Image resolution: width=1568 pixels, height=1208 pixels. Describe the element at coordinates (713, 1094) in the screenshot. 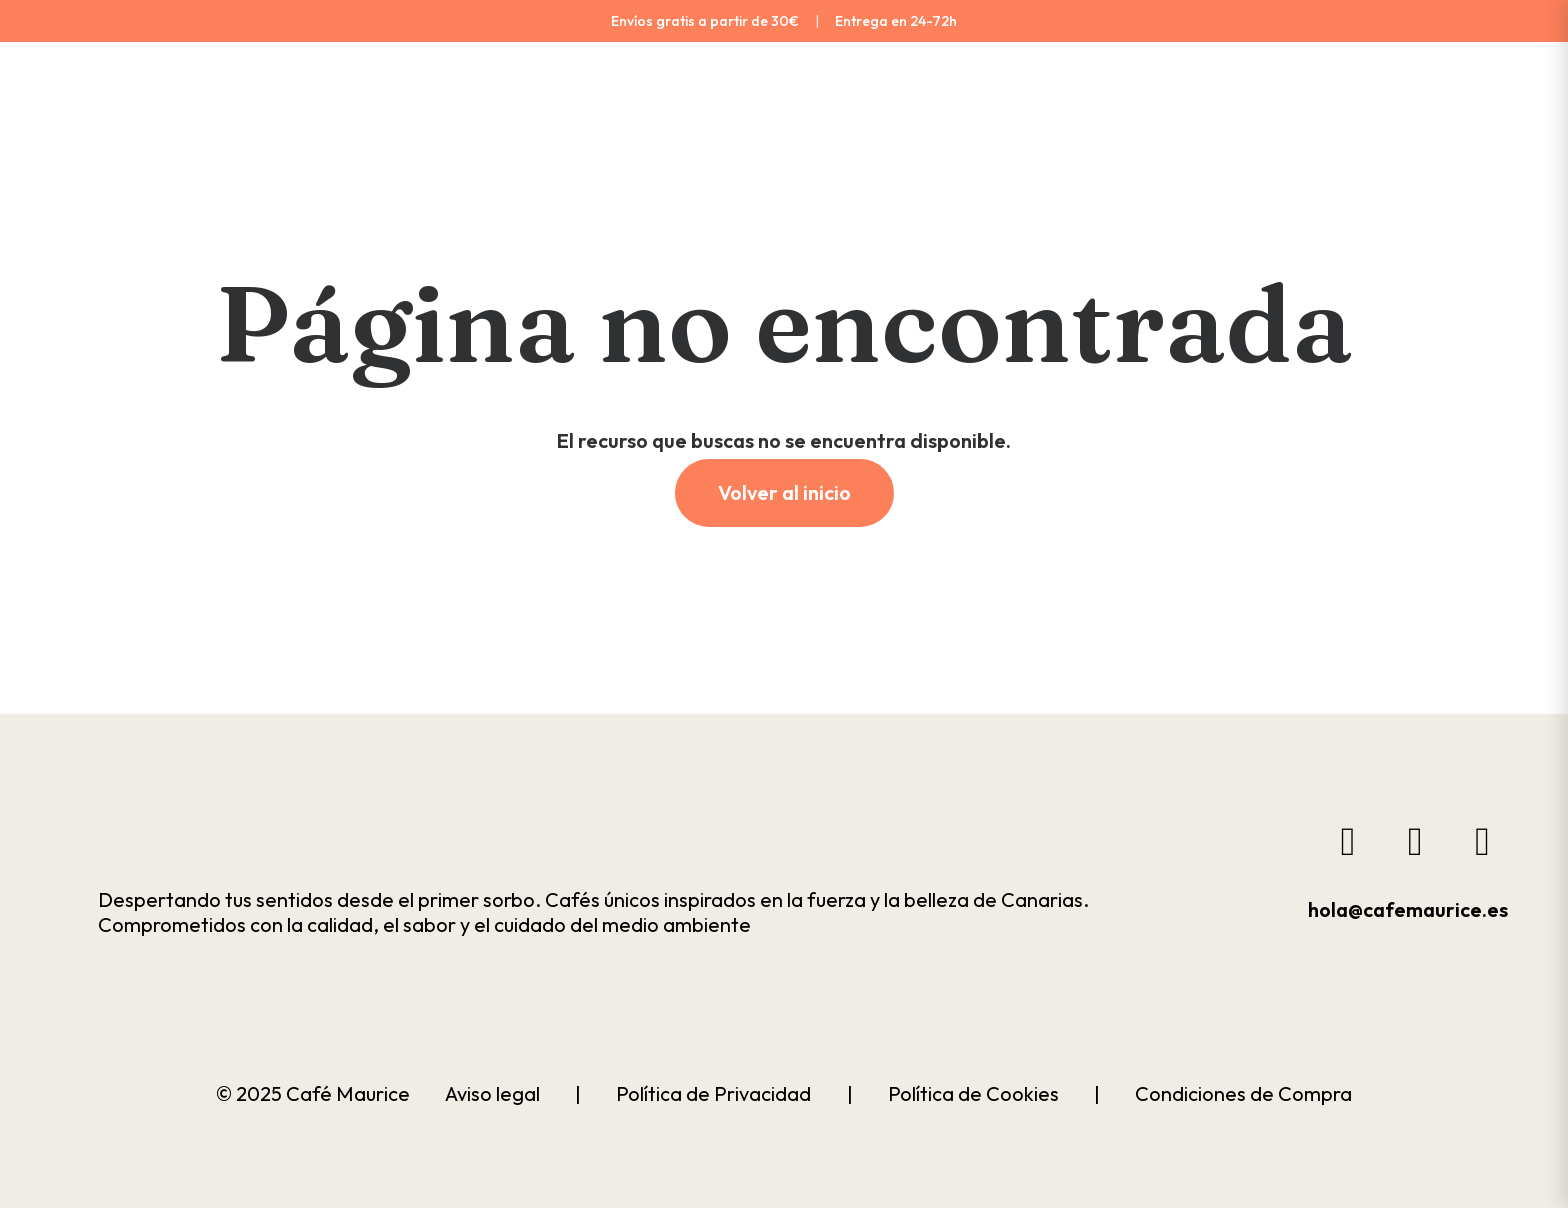

I see `Política de Privacidad` at that location.